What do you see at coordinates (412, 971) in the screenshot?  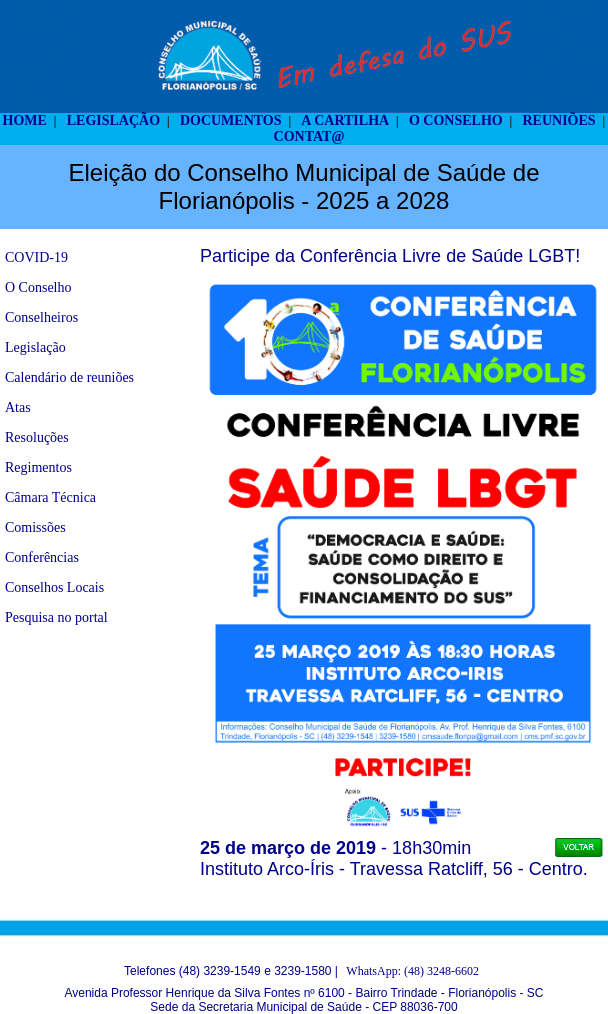 I see `WhatsApp: (48) 3248-6602` at bounding box center [412, 971].